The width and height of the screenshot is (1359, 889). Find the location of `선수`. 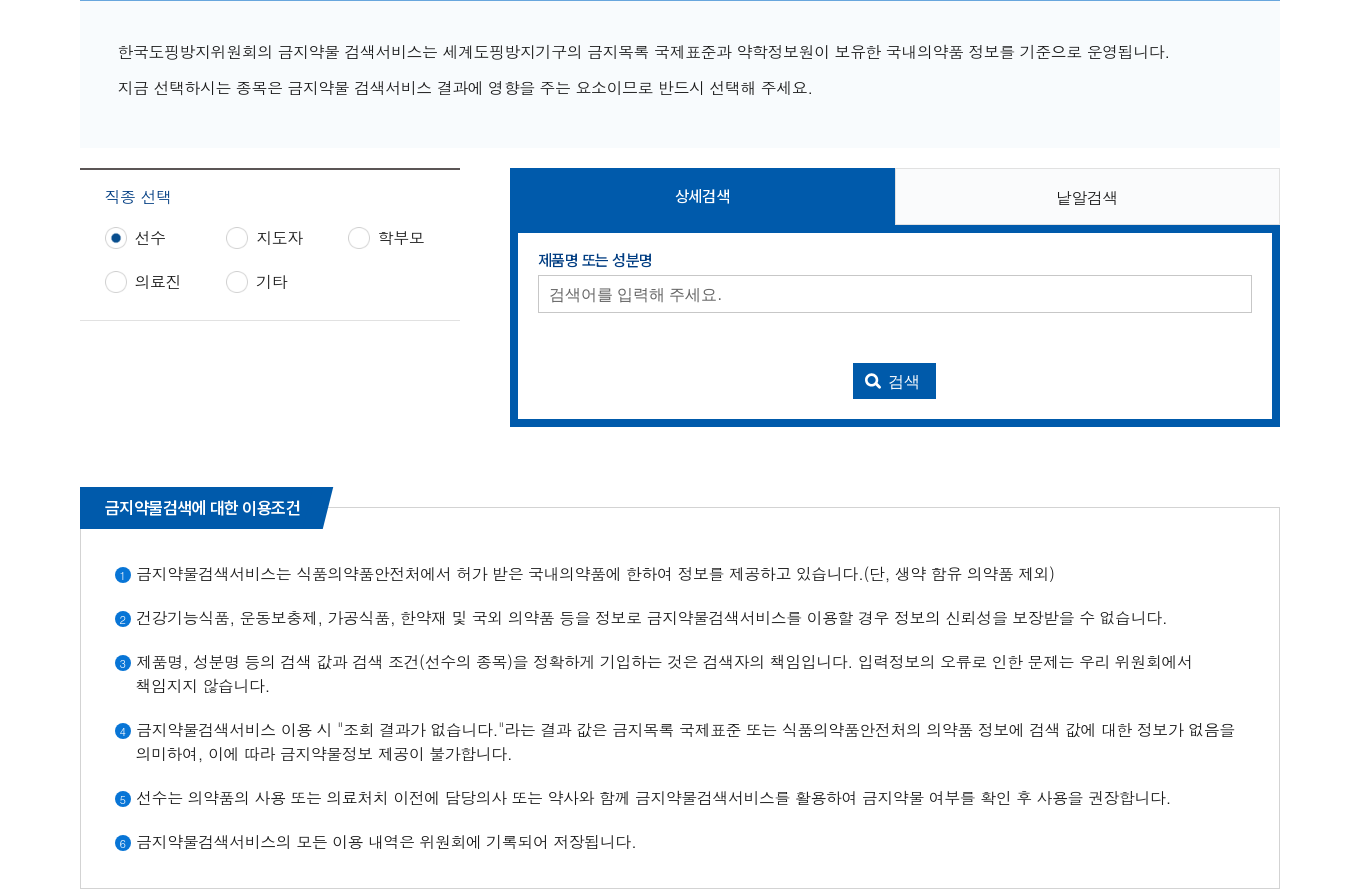

선수 is located at coordinates (150, 238).